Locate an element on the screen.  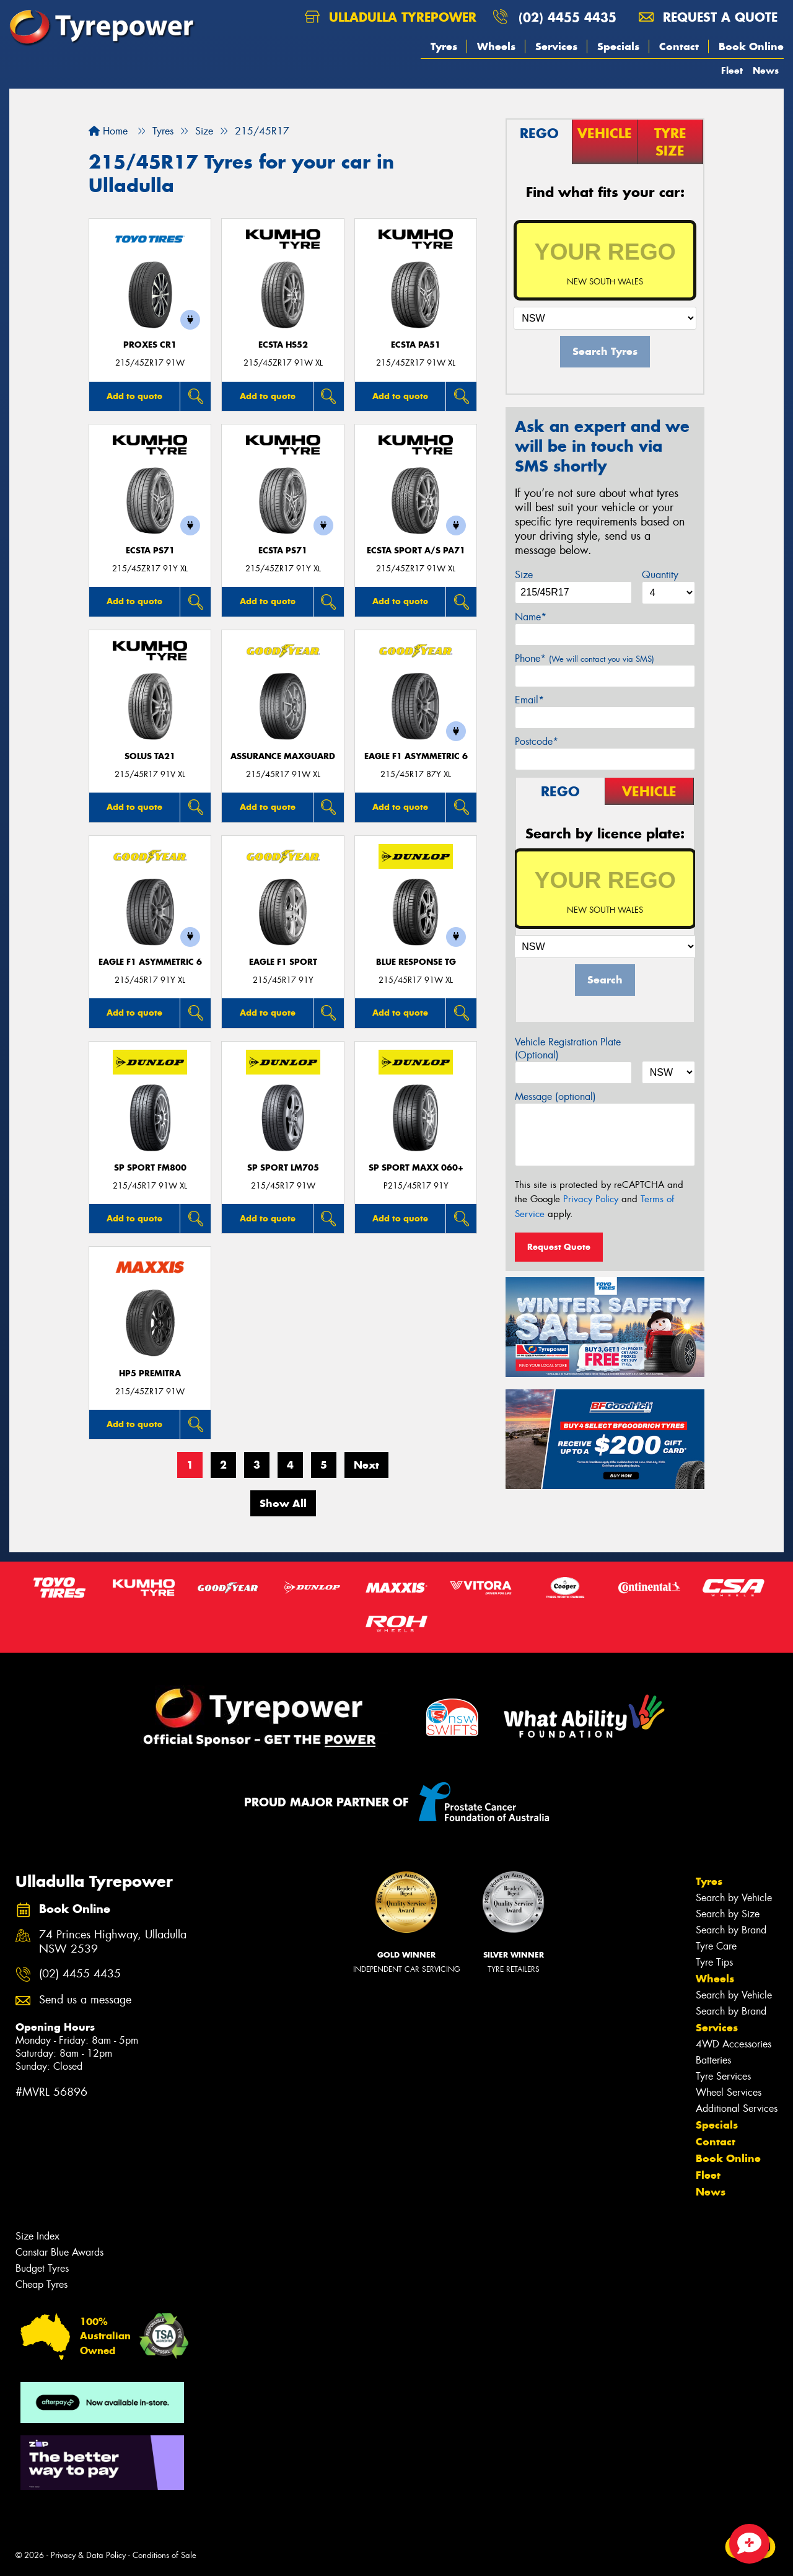
Search by Size is located at coordinates (728, 1913).